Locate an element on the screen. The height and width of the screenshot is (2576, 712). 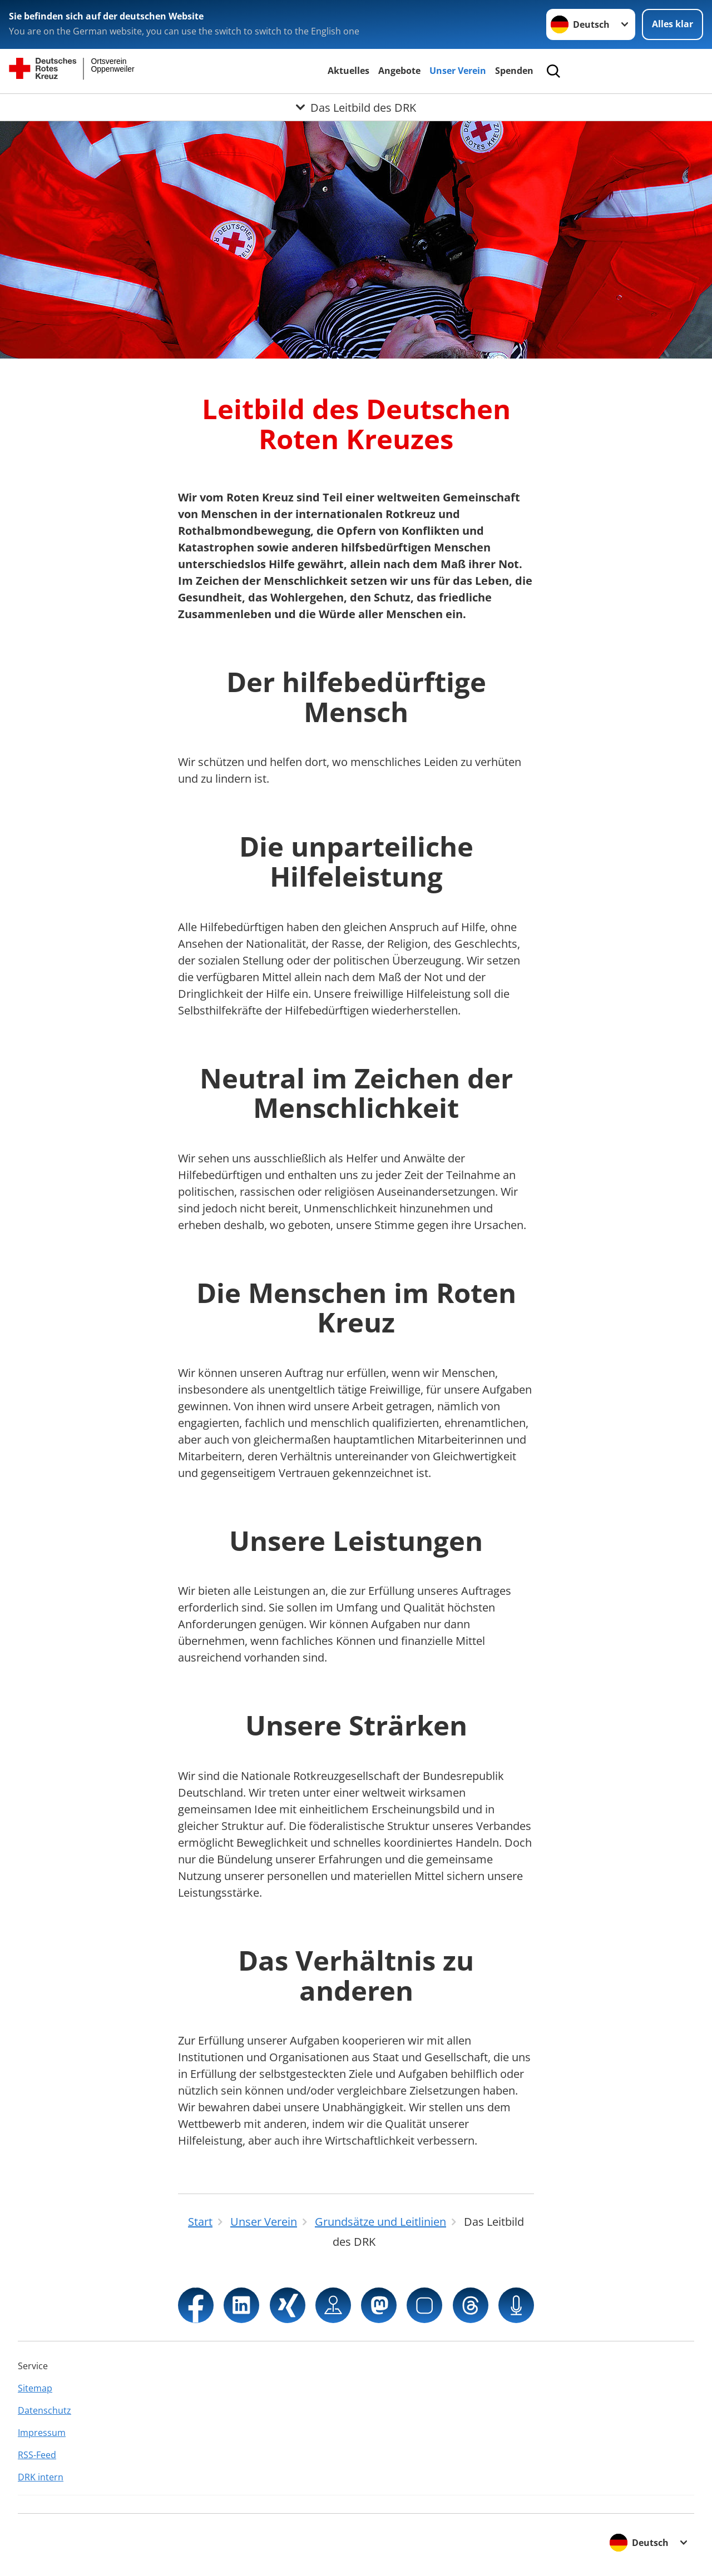
Angebote is located at coordinates (399, 70).